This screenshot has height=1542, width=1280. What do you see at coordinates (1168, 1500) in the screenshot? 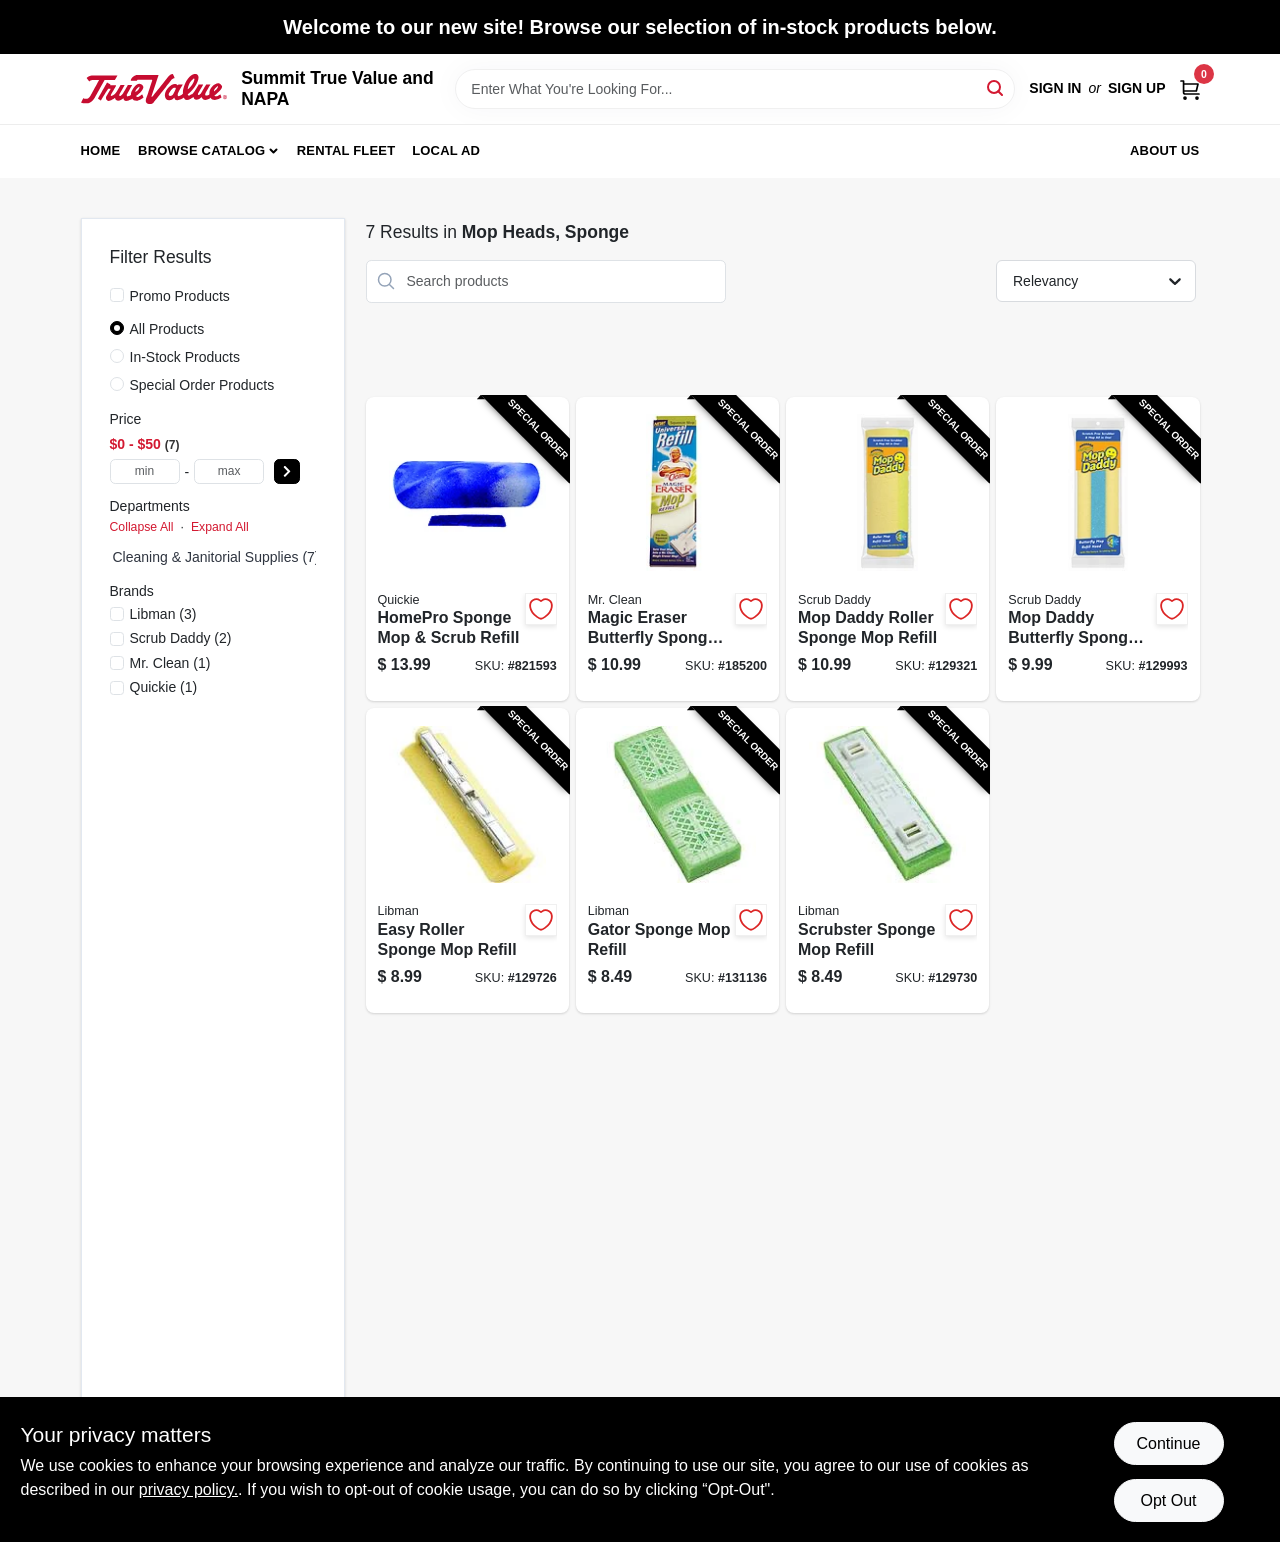
I see `Opt Out` at bounding box center [1168, 1500].